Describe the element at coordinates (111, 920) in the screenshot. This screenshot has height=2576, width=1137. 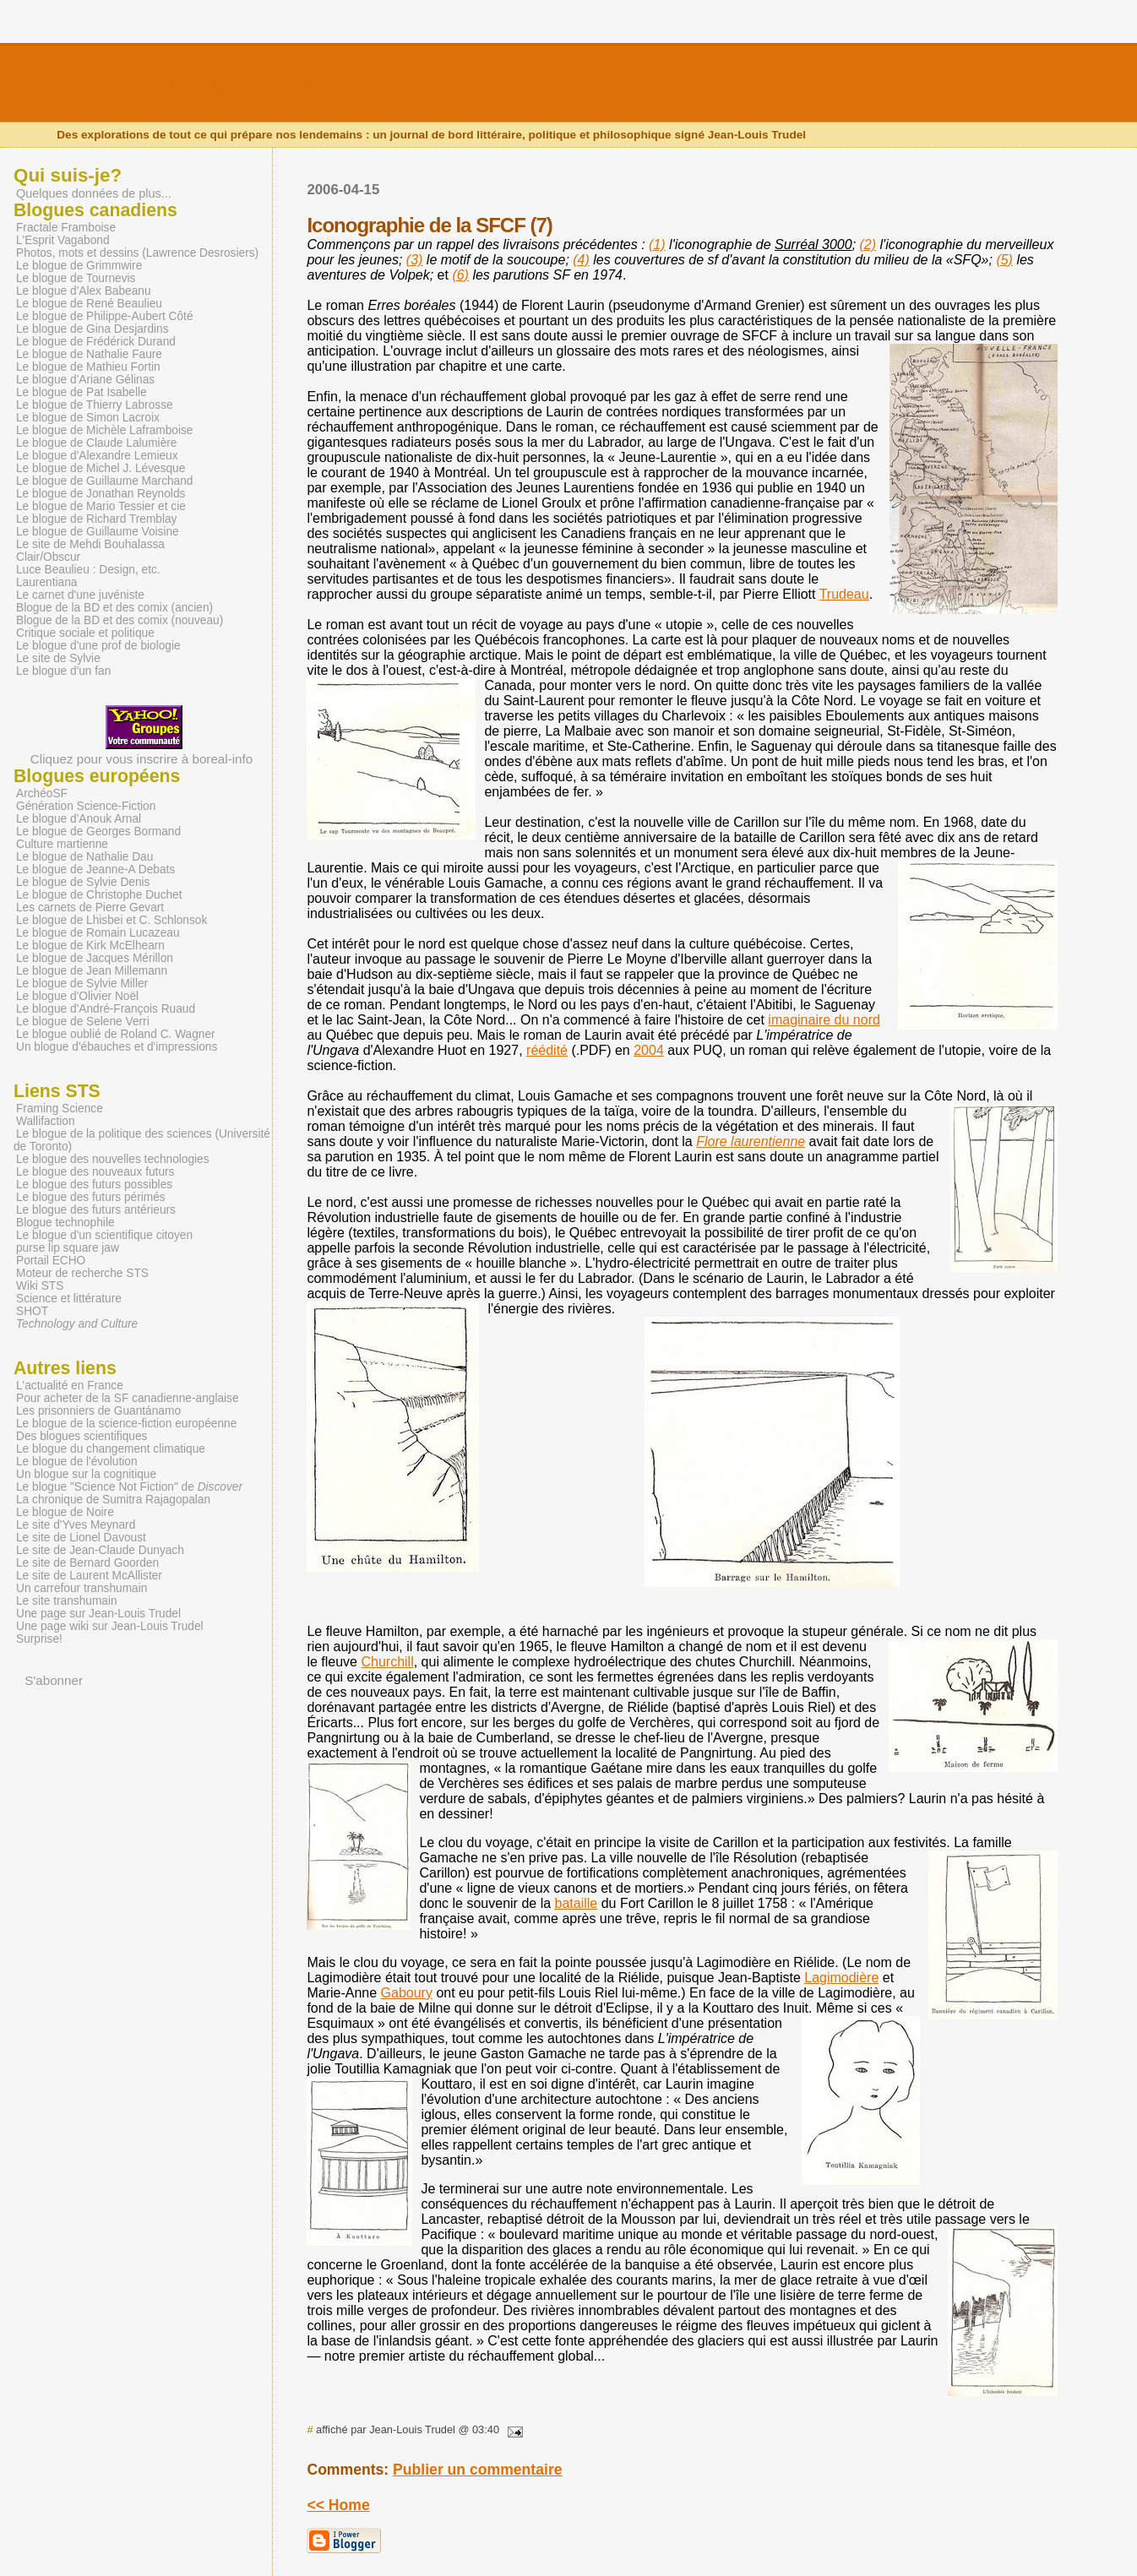
I see `Le blogue de Lhisbei et C. Schlonsok` at that location.